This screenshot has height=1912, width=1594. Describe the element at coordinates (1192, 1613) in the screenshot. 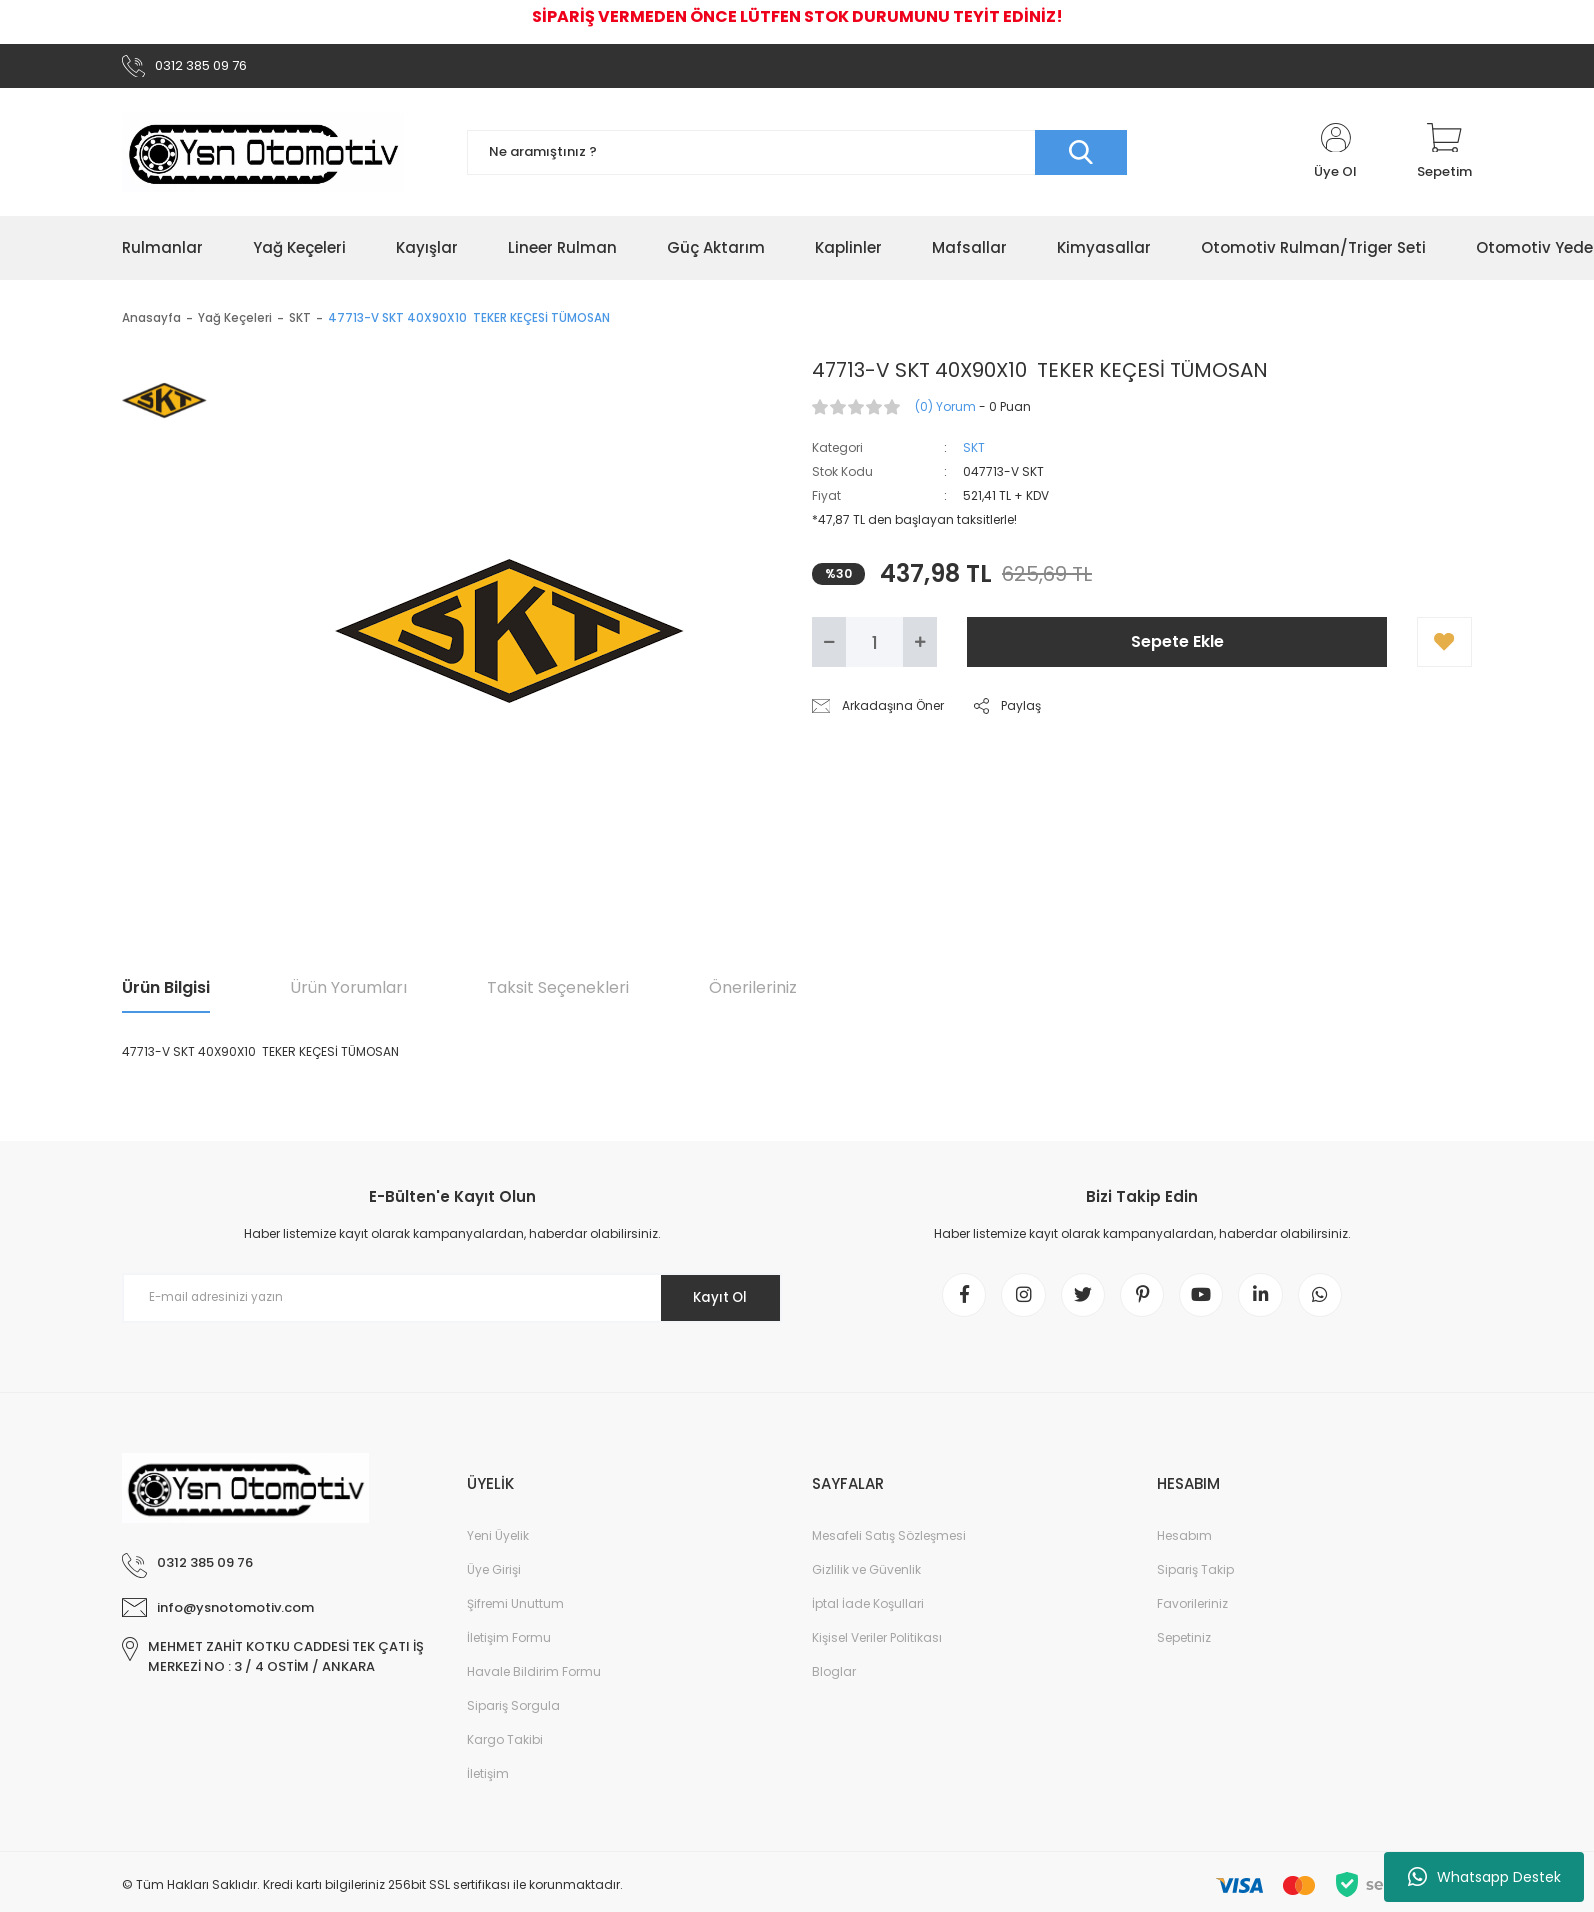

I see `Favorileriniz` at that location.